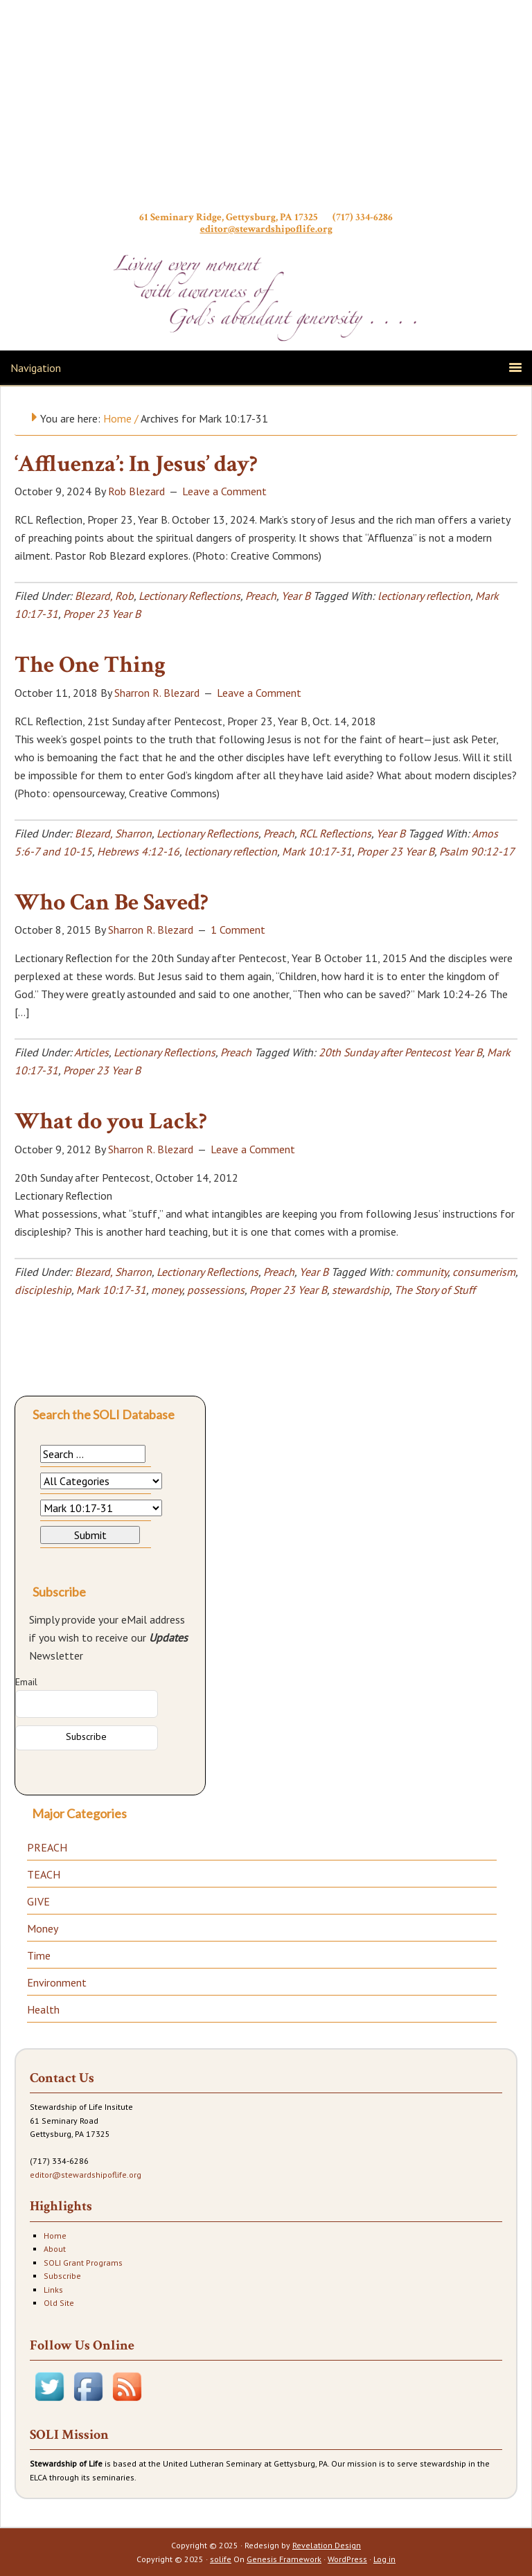 The width and height of the screenshot is (532, 2576). Describe the element at coordinates (104, 596) in the screenshot. I see `Blezard, Rob` at that location.